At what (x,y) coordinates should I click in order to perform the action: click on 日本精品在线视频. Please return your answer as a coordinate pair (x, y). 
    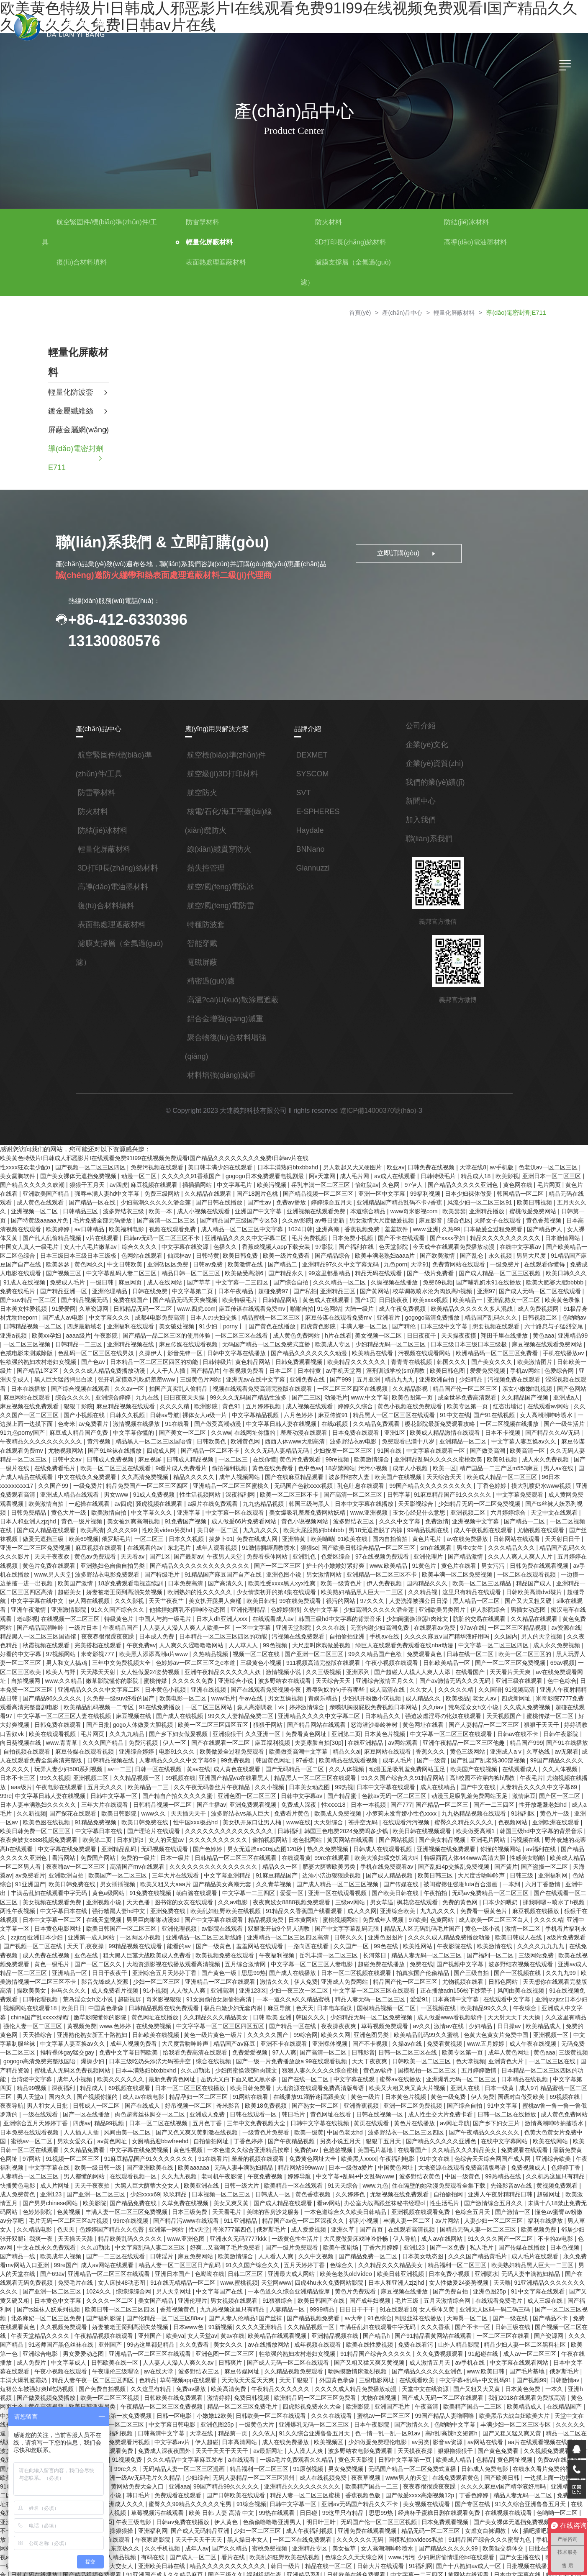
    Looking at the image, I should click on (334, 2027).